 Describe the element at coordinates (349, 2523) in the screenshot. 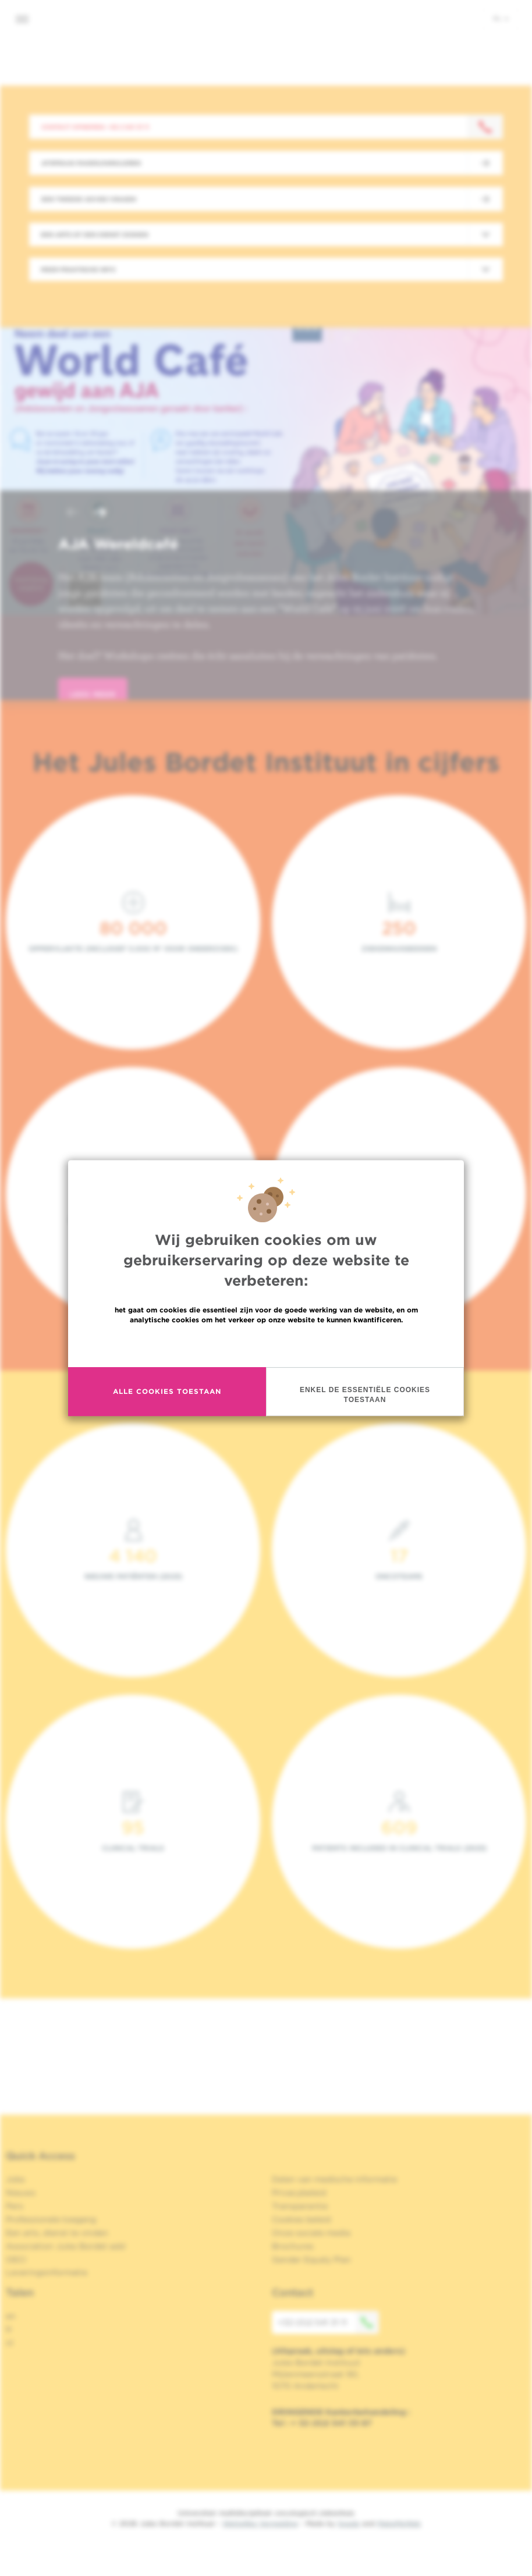

I see `Spade` at that location.